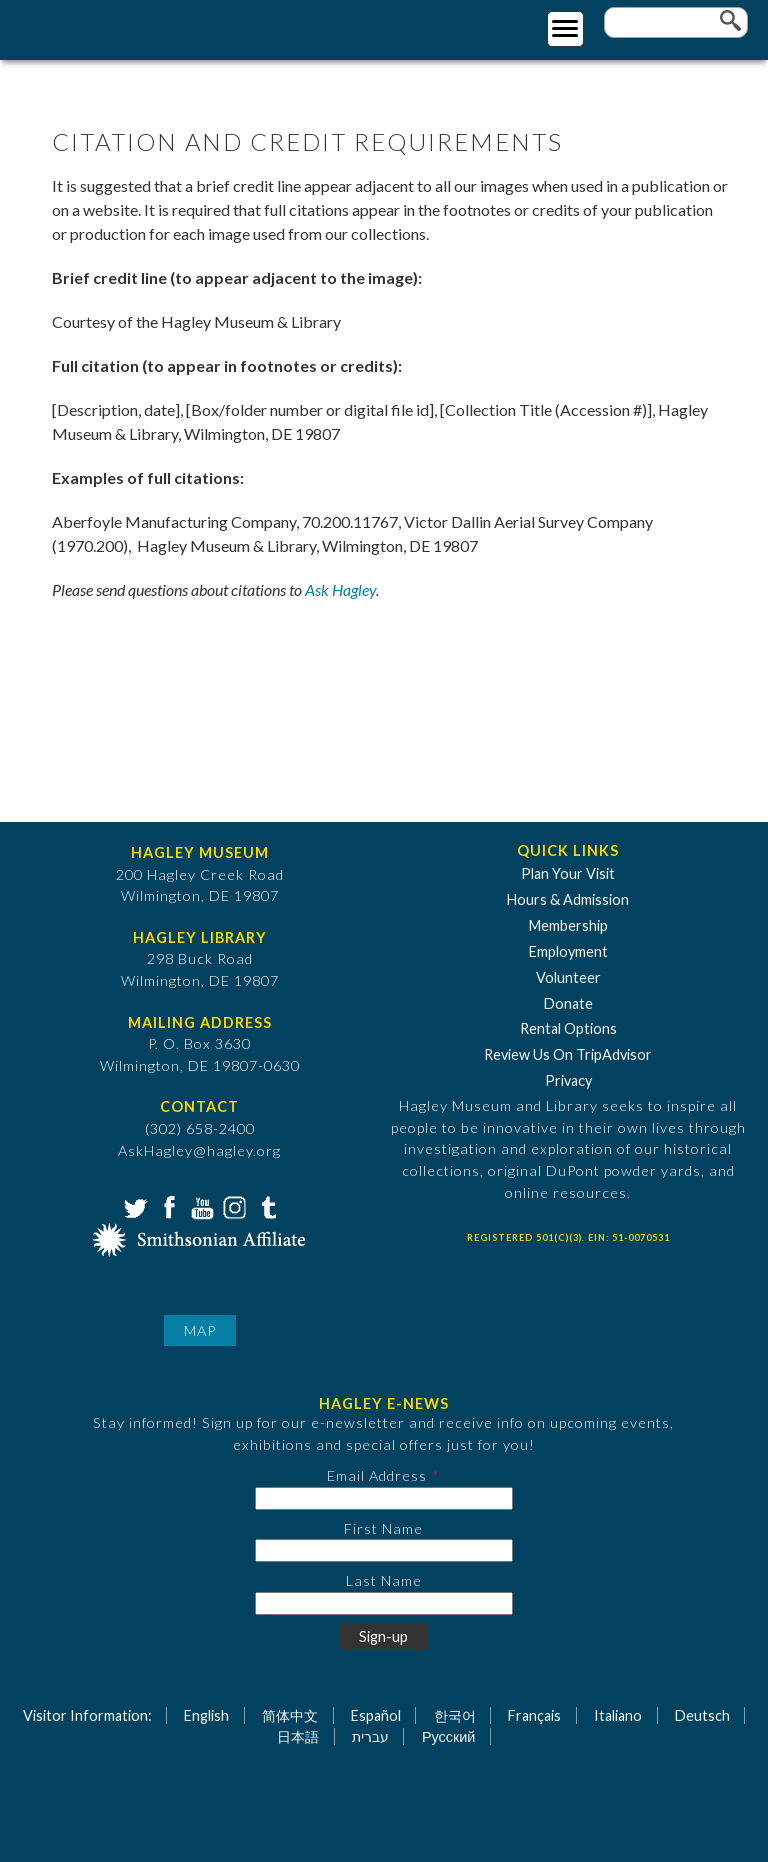 The height and width of the screenshot is (1862, 768). Describe the element at coordinates (167, 1206) in the screenshot. I see `Facebook` at that location.